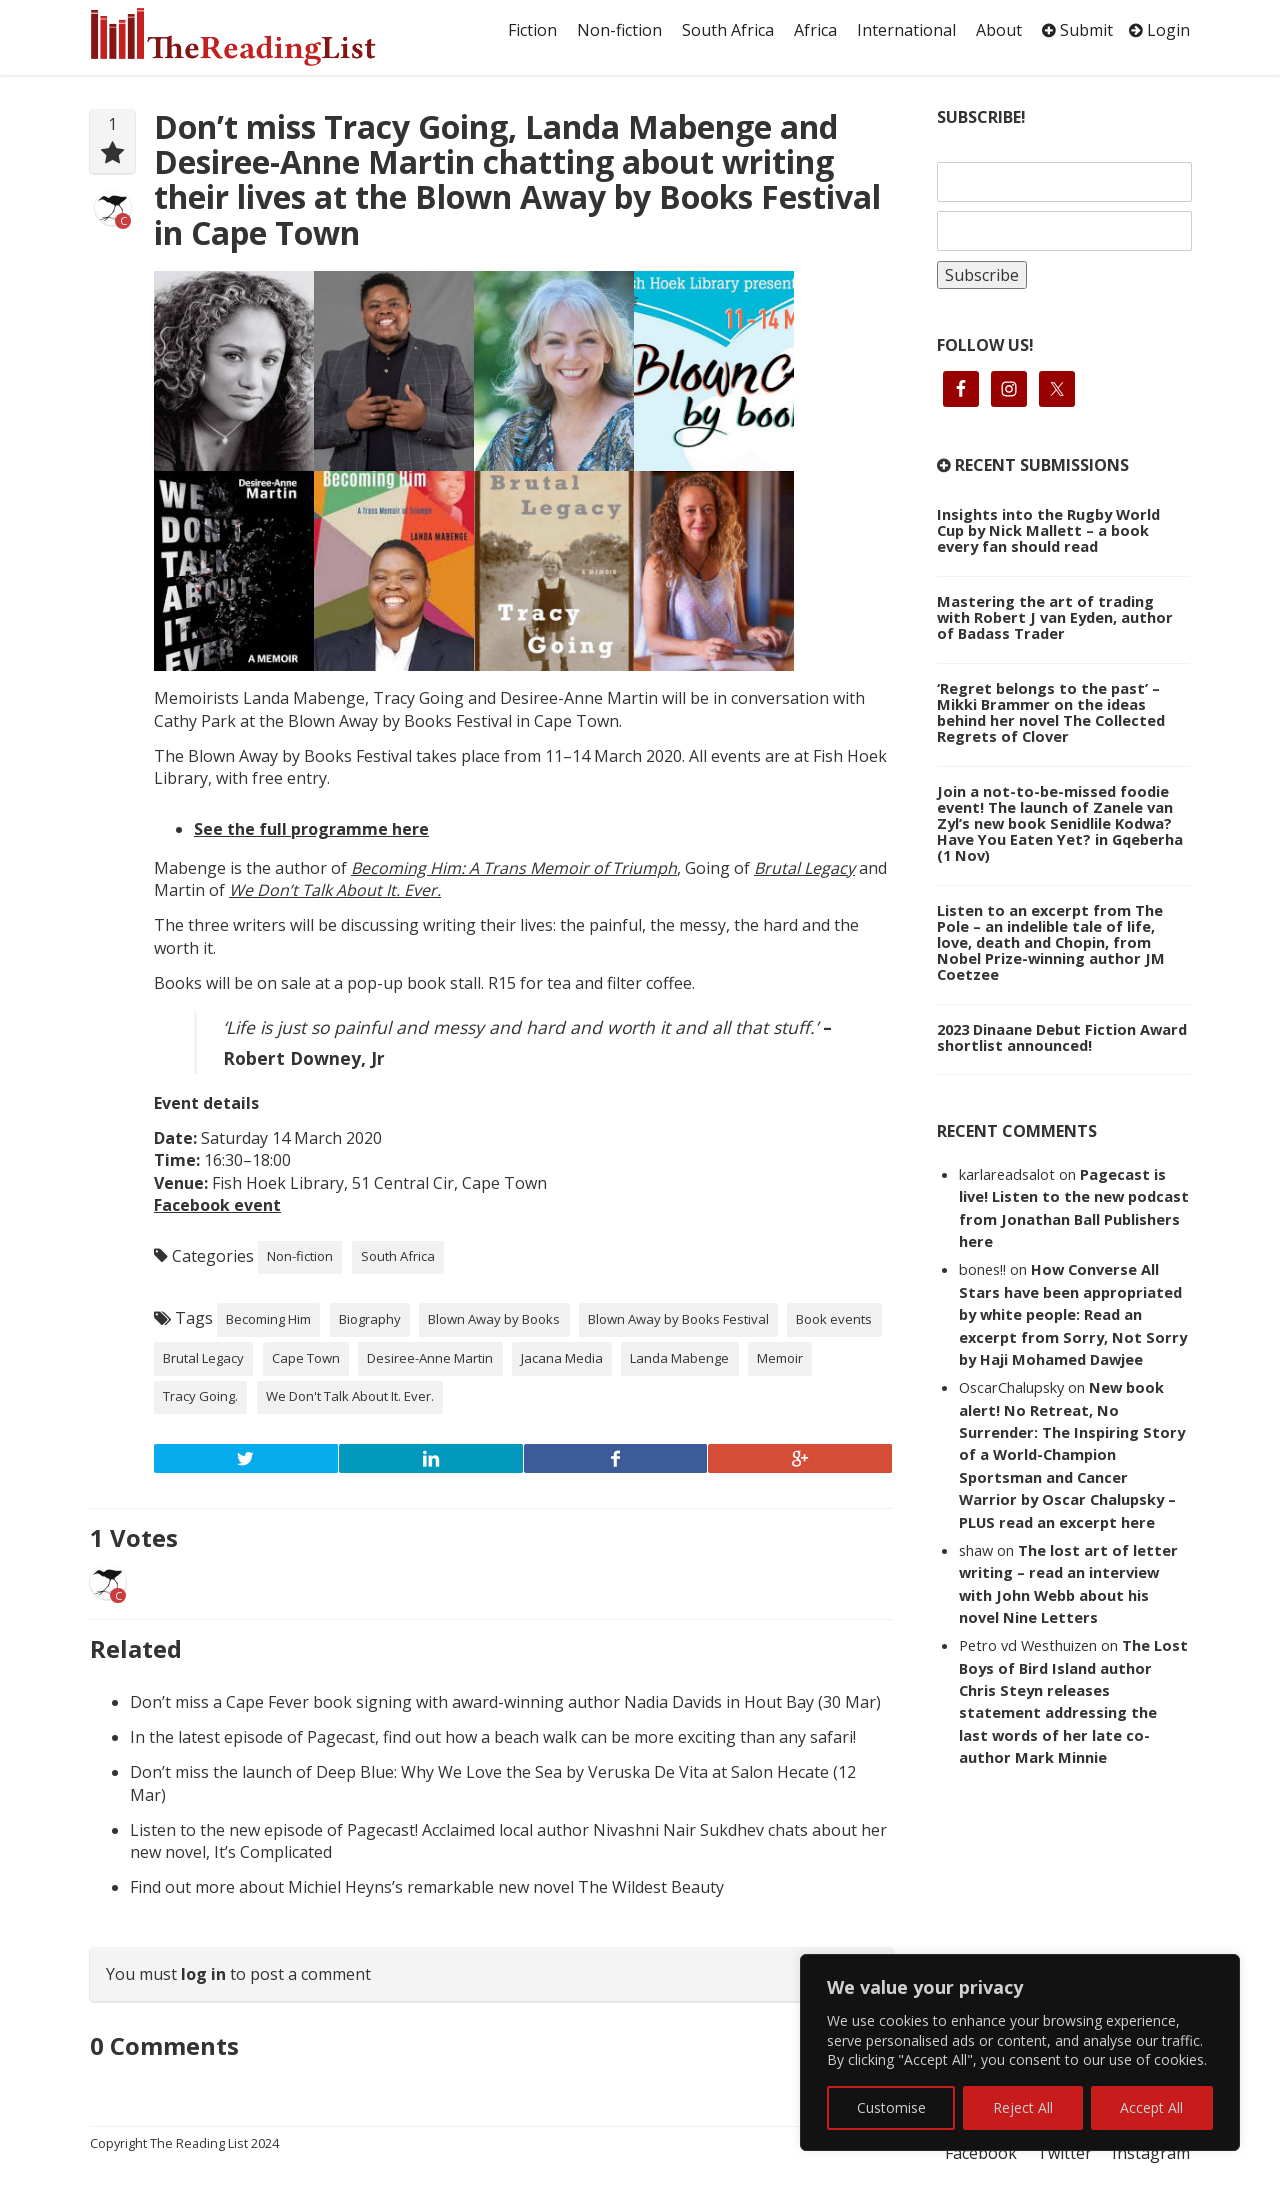 This screenshot has height=2191, width=1280. What do you see at coordinates (430, 1358) in the screenshot?
I see `Desiree-Anne Martin` at bounding box center [430, 1358].